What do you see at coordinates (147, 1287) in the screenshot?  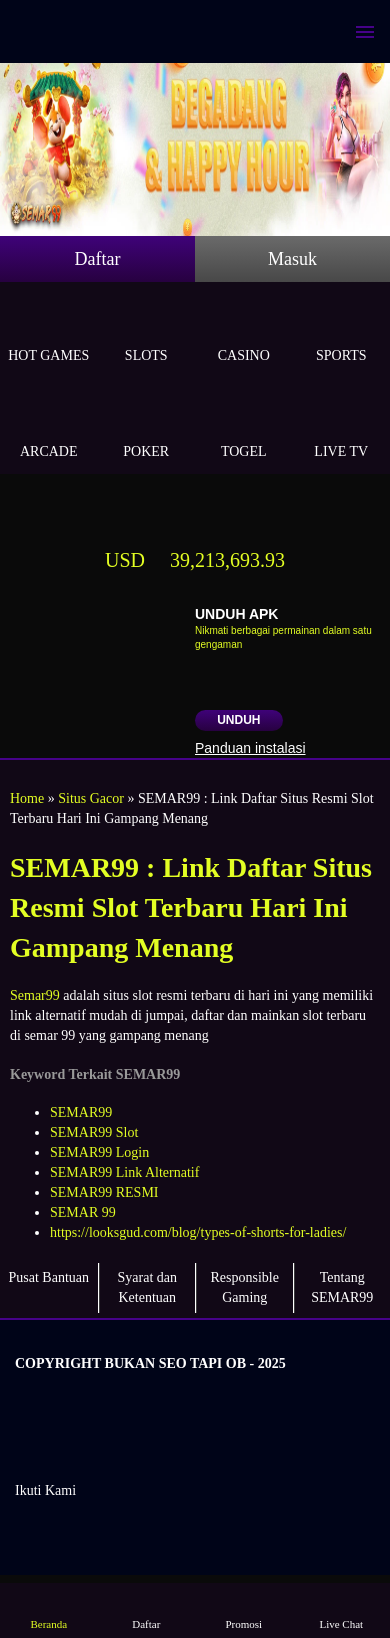 I see `Syarat dan Ketentuan` at bounding box center [147, 1287].